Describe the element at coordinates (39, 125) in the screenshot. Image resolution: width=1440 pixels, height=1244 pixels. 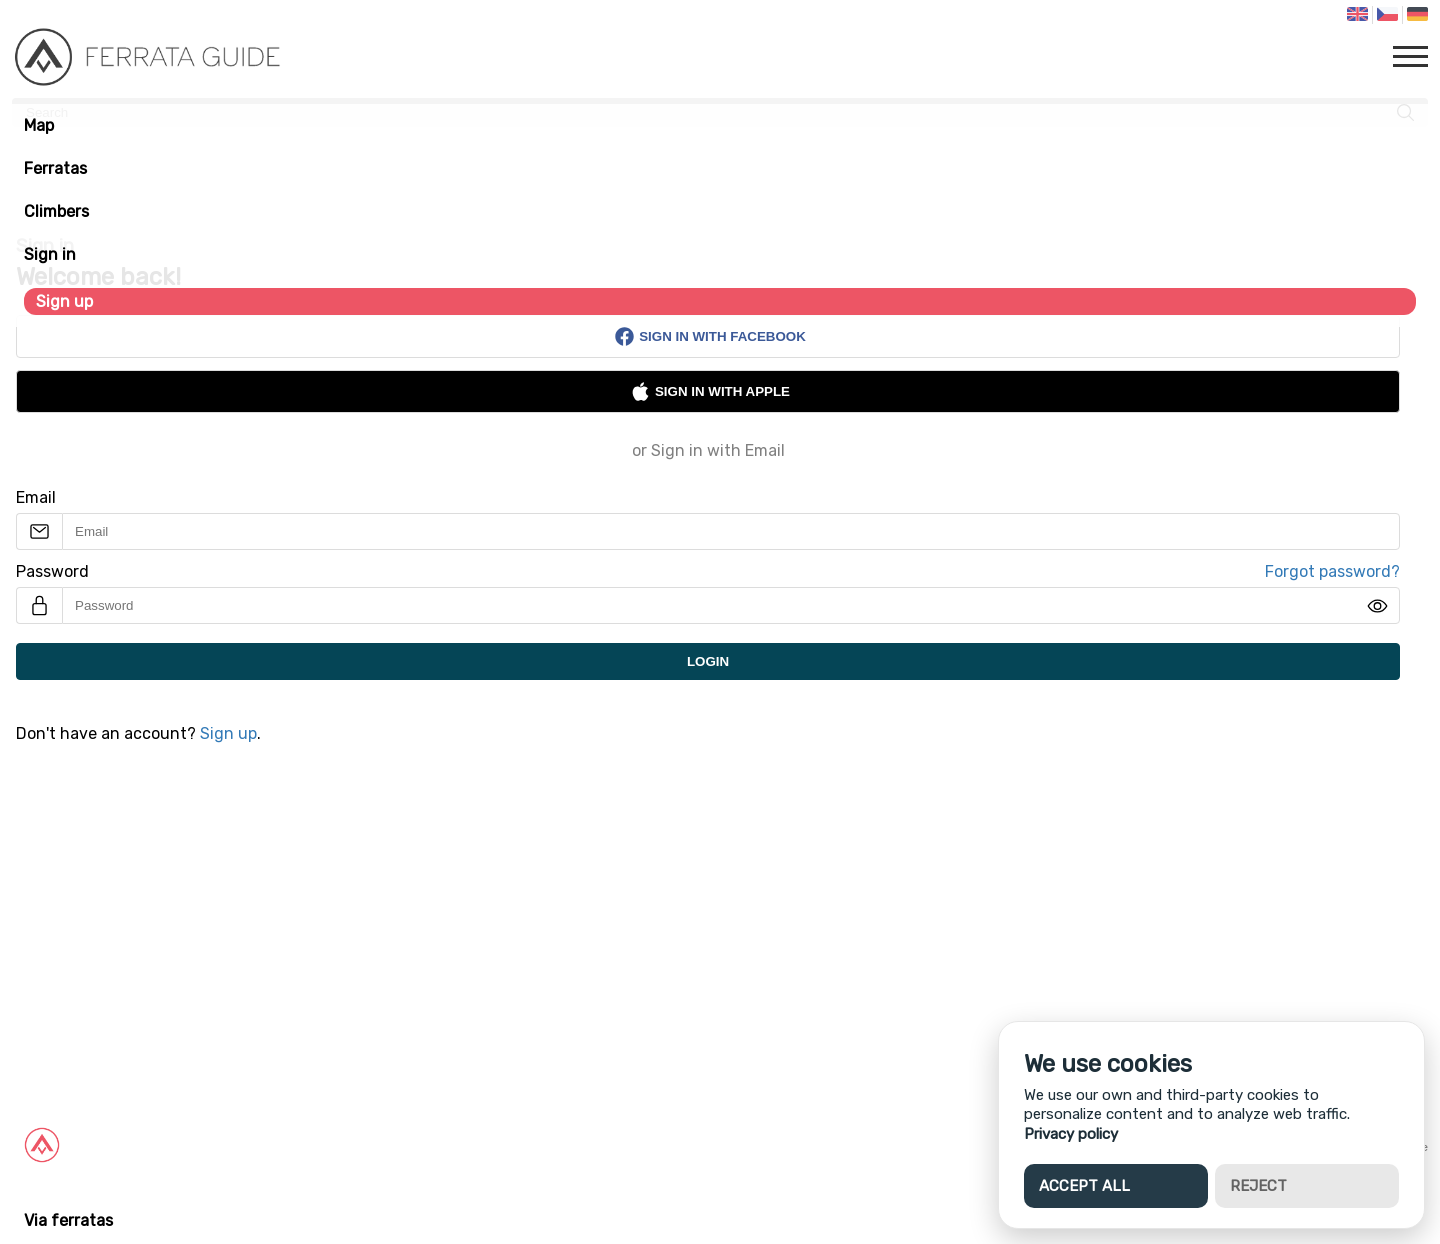
I see `Map` at that location.